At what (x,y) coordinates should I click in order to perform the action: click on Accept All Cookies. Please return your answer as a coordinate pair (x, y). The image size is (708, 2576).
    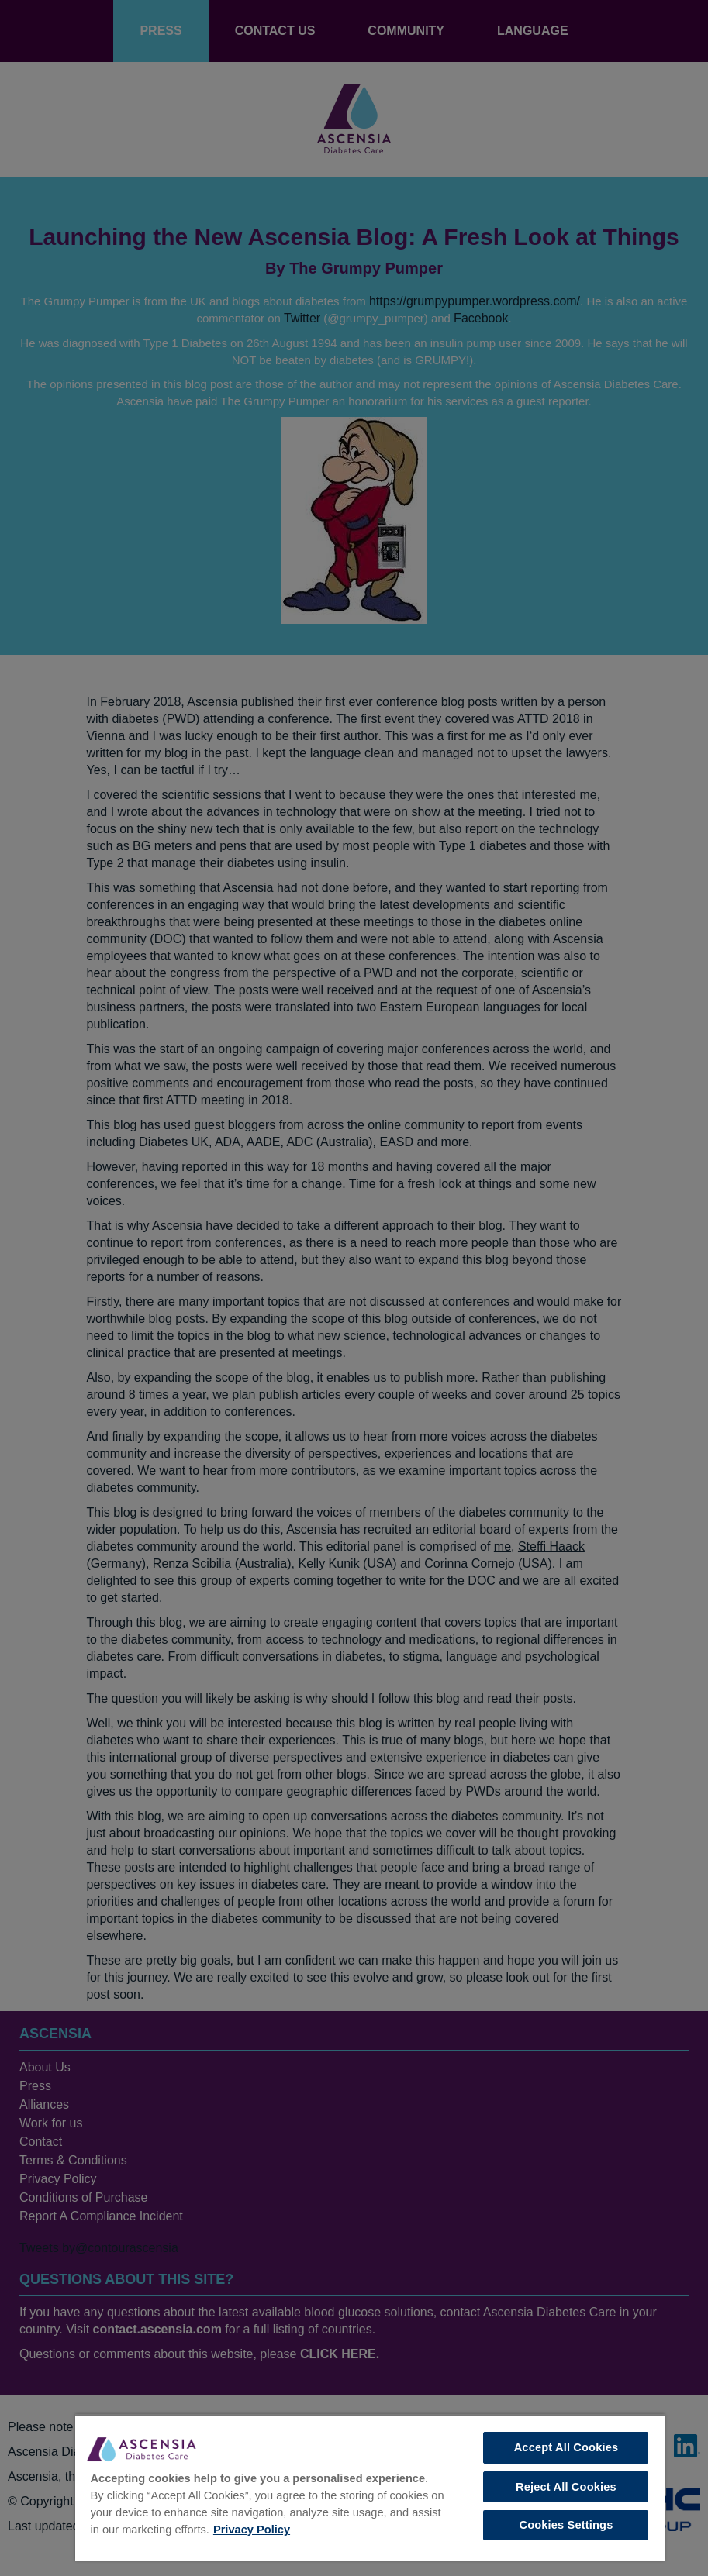
    Looking at the image, I should click on (566, 2447).